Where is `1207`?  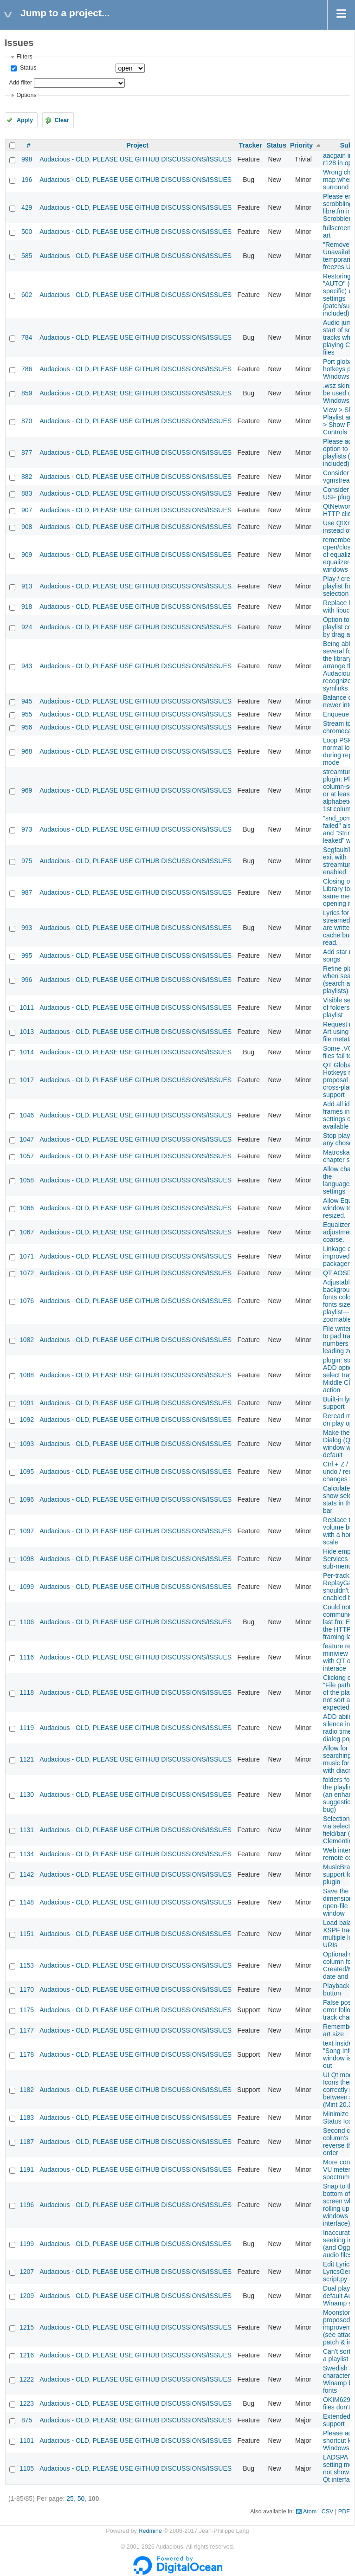
1207 is located at coordinates (26, 2271).